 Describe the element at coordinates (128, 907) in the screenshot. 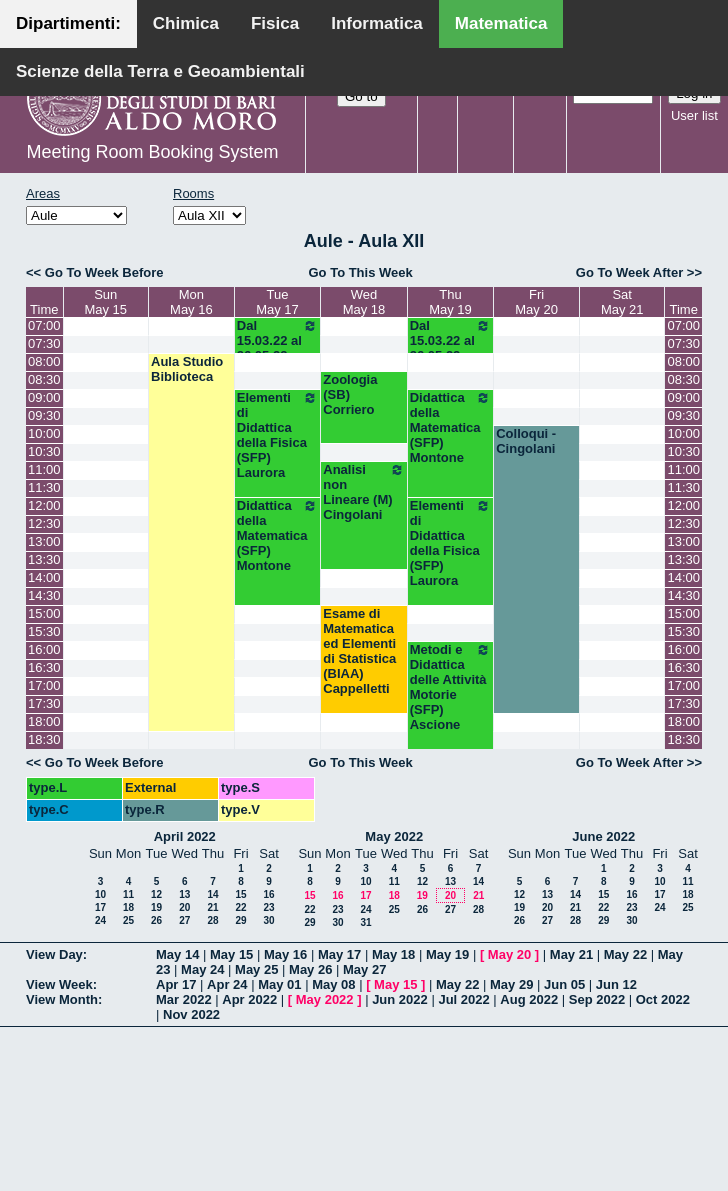

I see `18` at that location.